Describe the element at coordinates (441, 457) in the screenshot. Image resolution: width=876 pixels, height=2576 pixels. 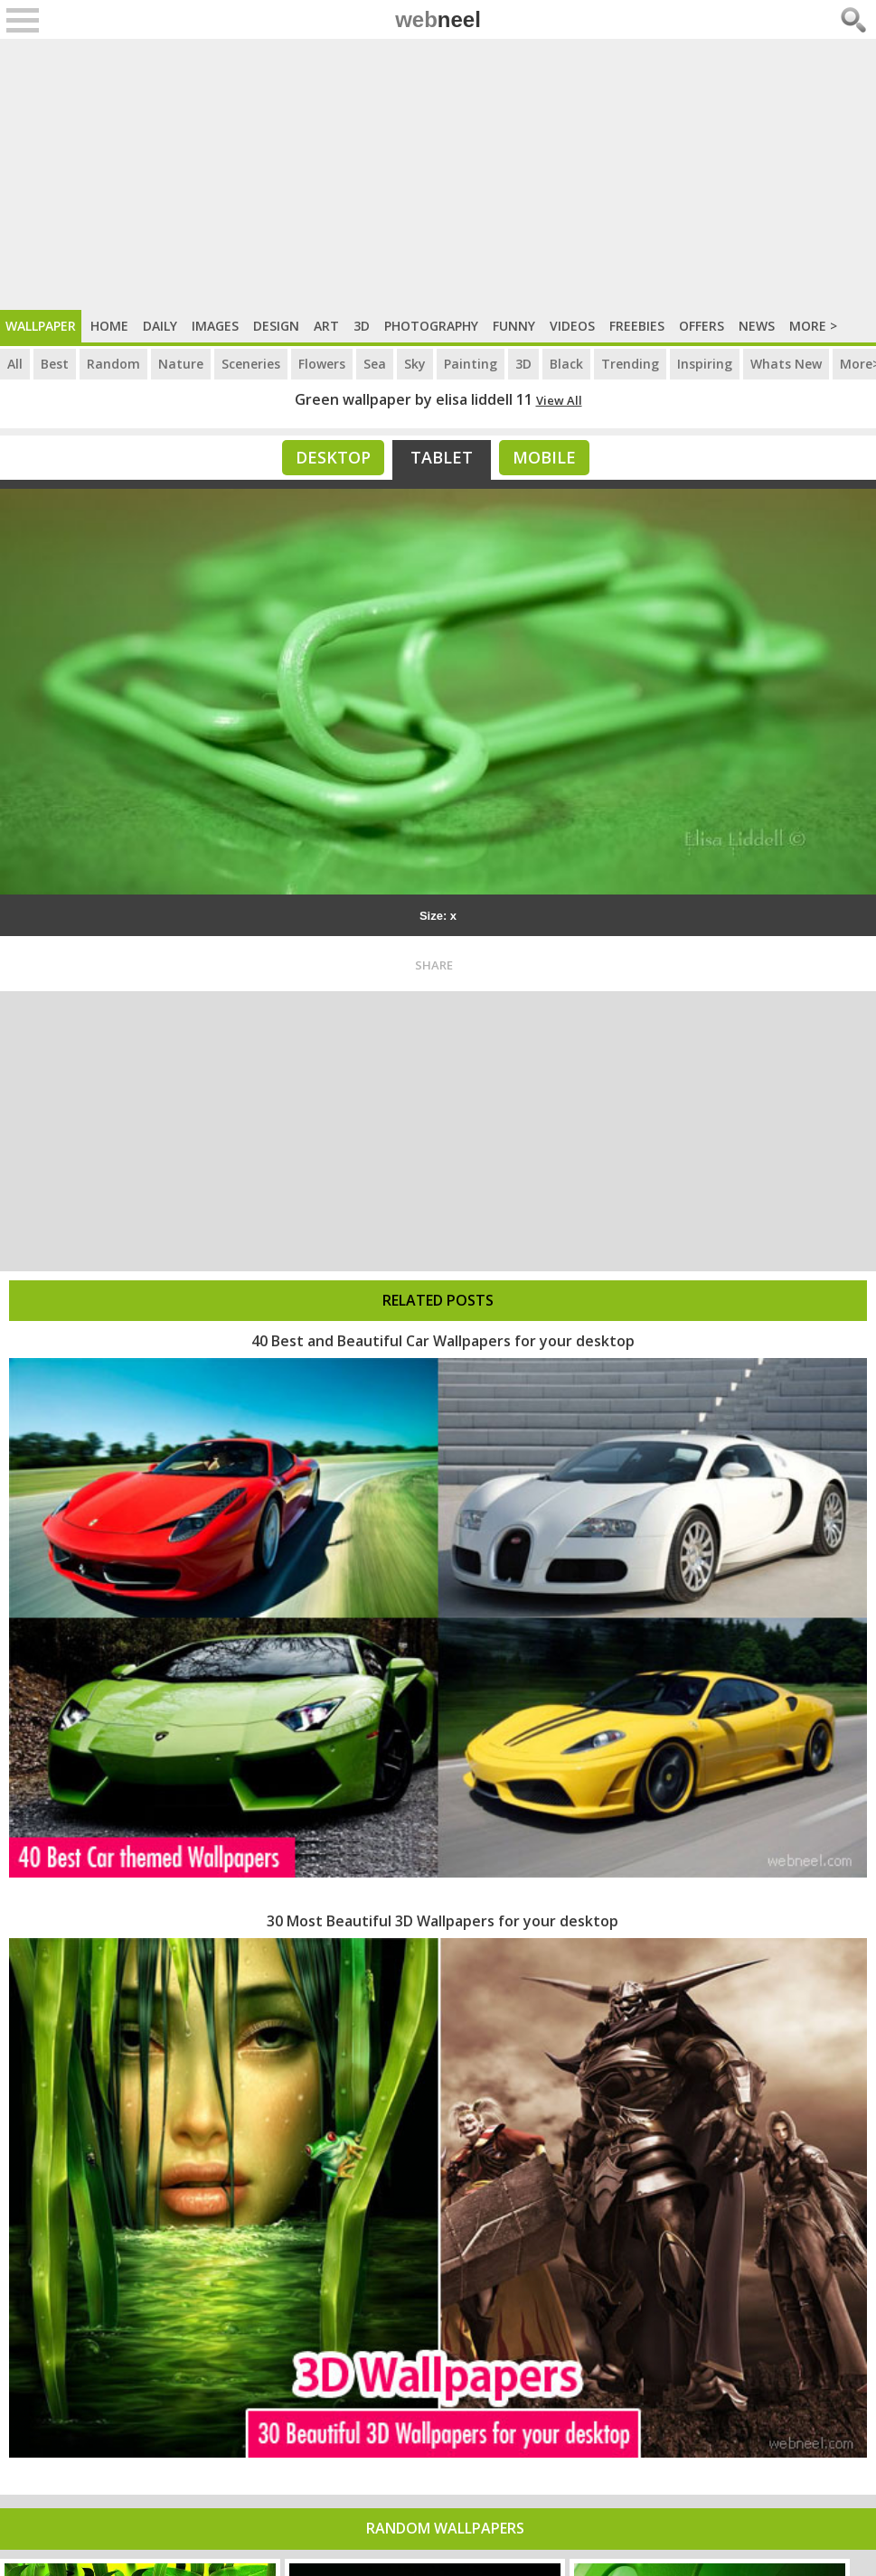
I see `Tablet` at that location.